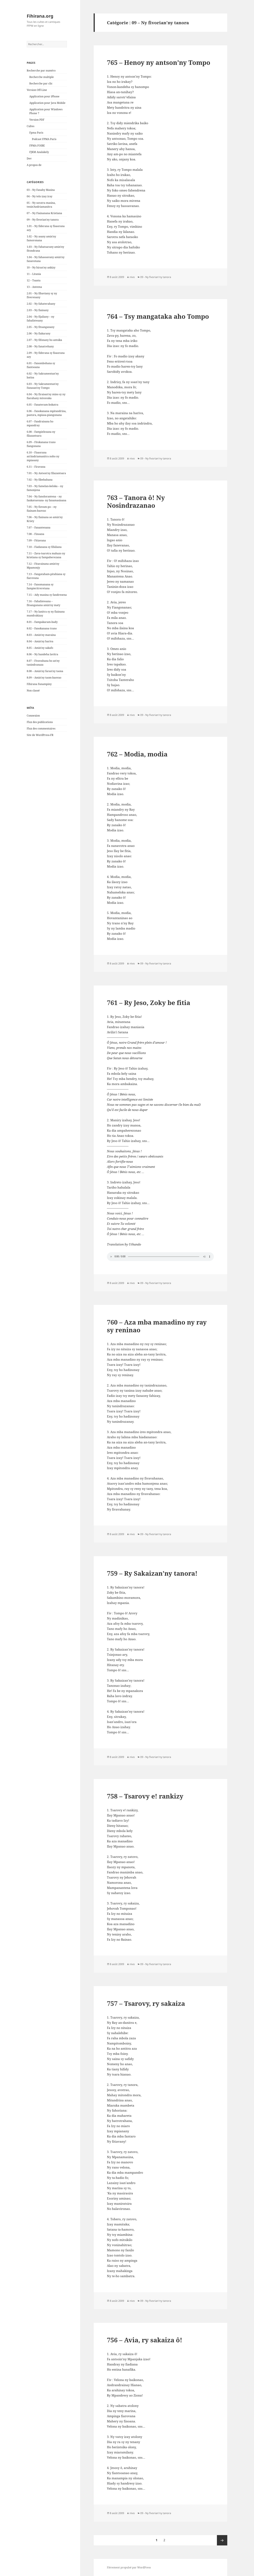  What do you see at coordinates (36, 119) in the screenshot?
I see `Version PDF` at bounding box center [36, 119].